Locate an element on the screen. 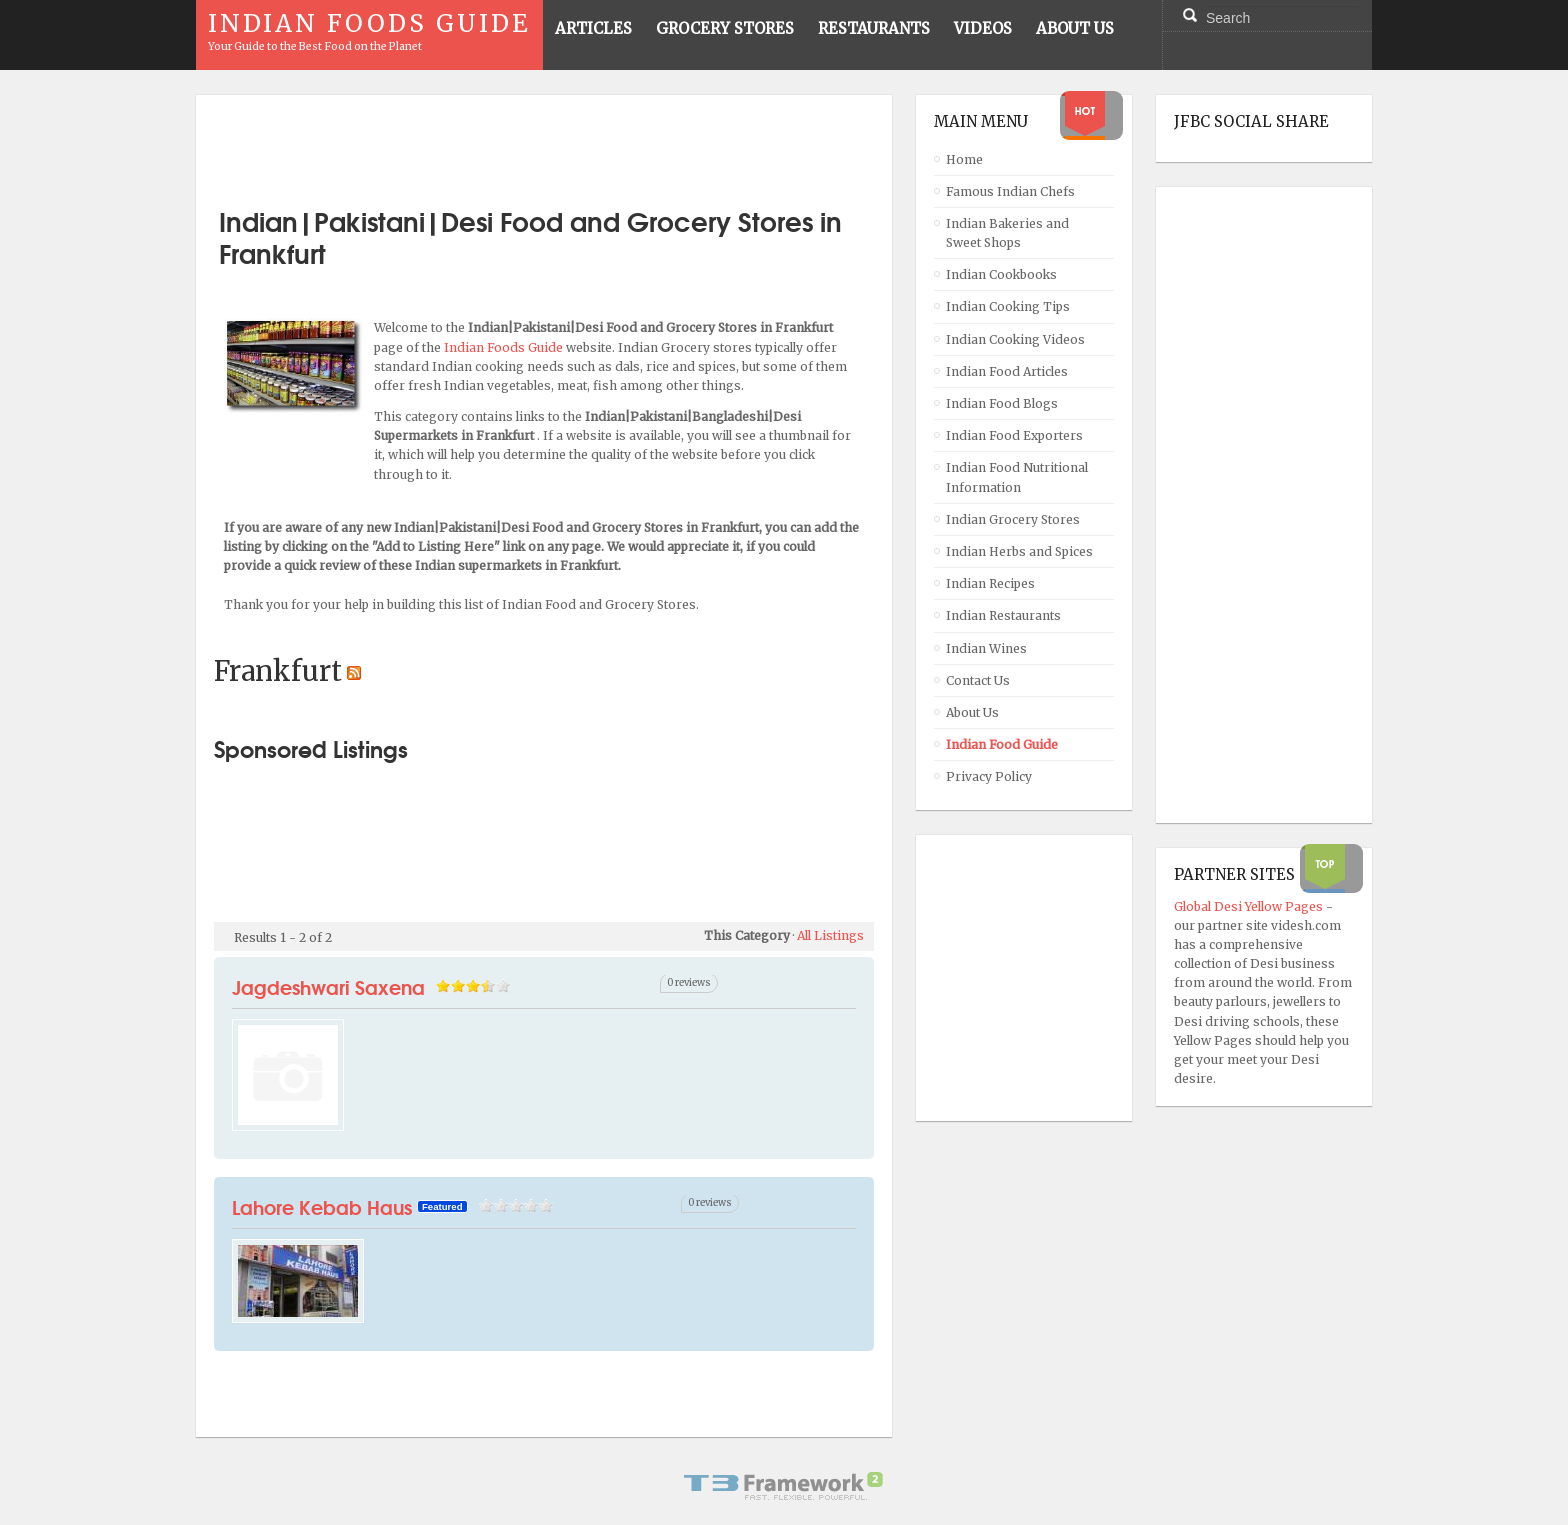 Image resolution: width=1568 pixels, height=1525 pixels. Indian Foods Guide is located at coordinates (505, 347).